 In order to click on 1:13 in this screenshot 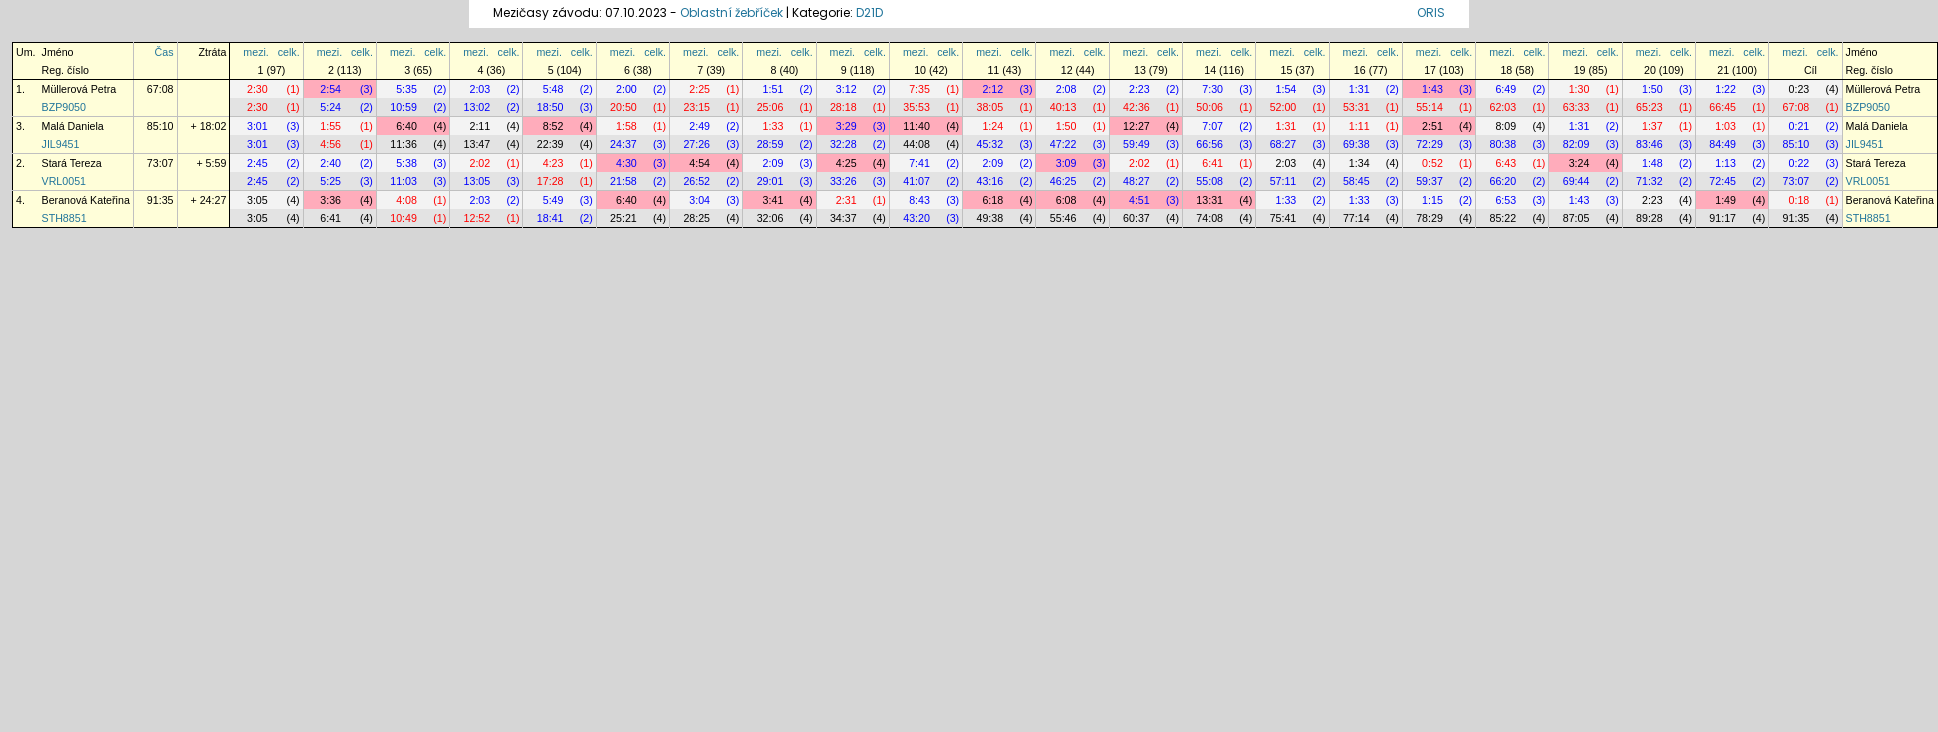, I will do `click(1725, 163)`.